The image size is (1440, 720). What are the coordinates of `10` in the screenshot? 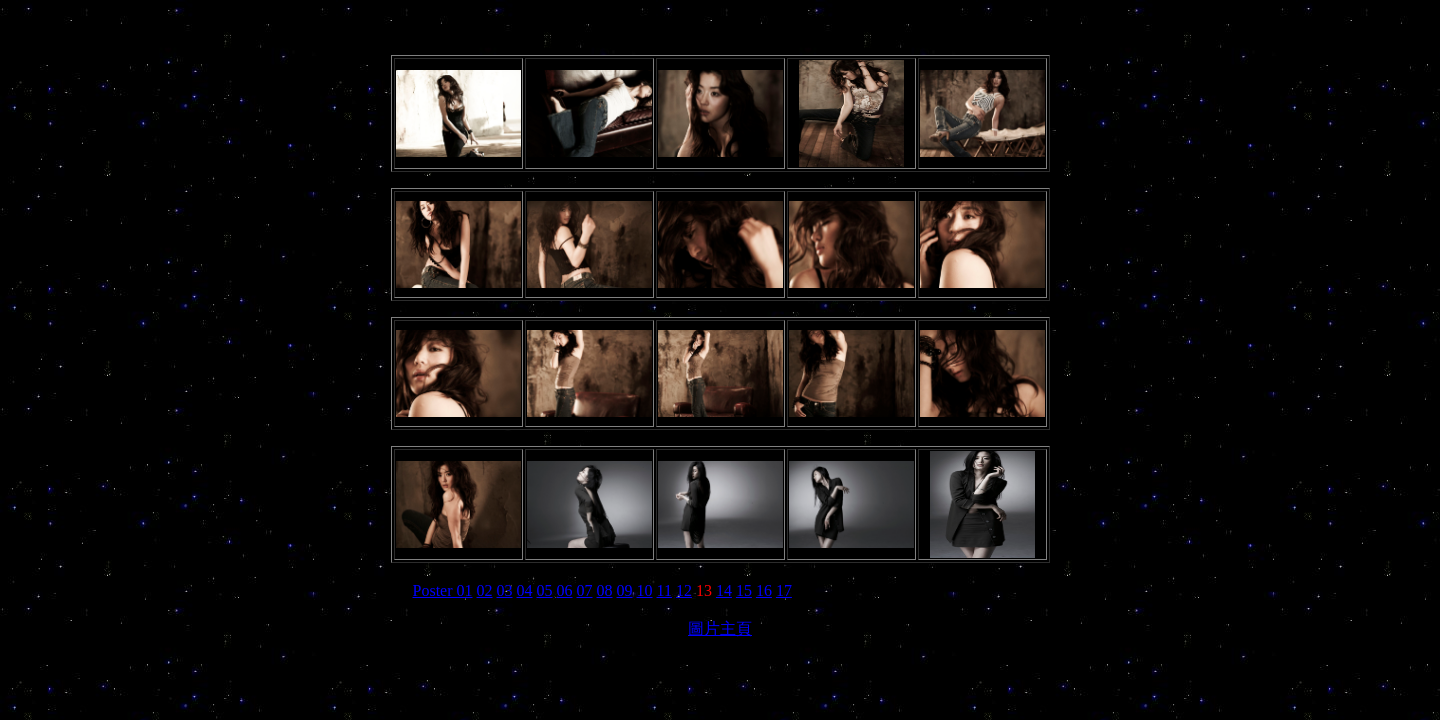 It's located at (645, 590).